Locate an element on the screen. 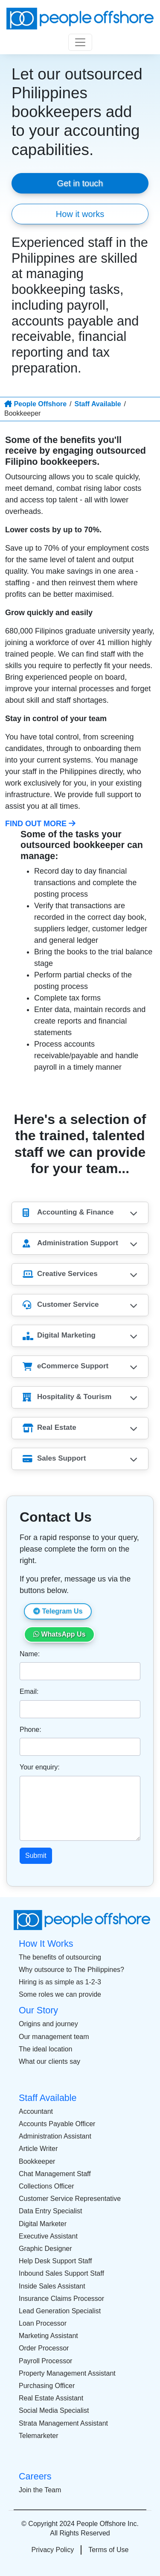  Creative Services [button] is located at coordinates (60, 1274).